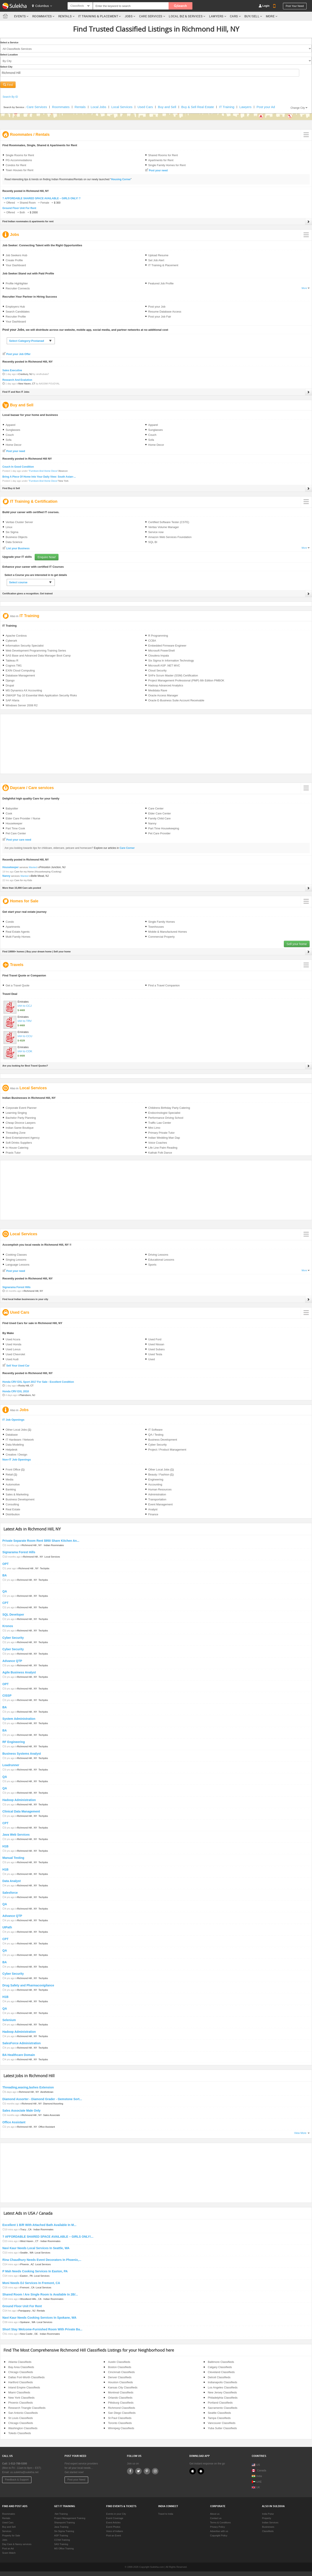  I want to click on Select Category-Postanad, so click(26, 340).